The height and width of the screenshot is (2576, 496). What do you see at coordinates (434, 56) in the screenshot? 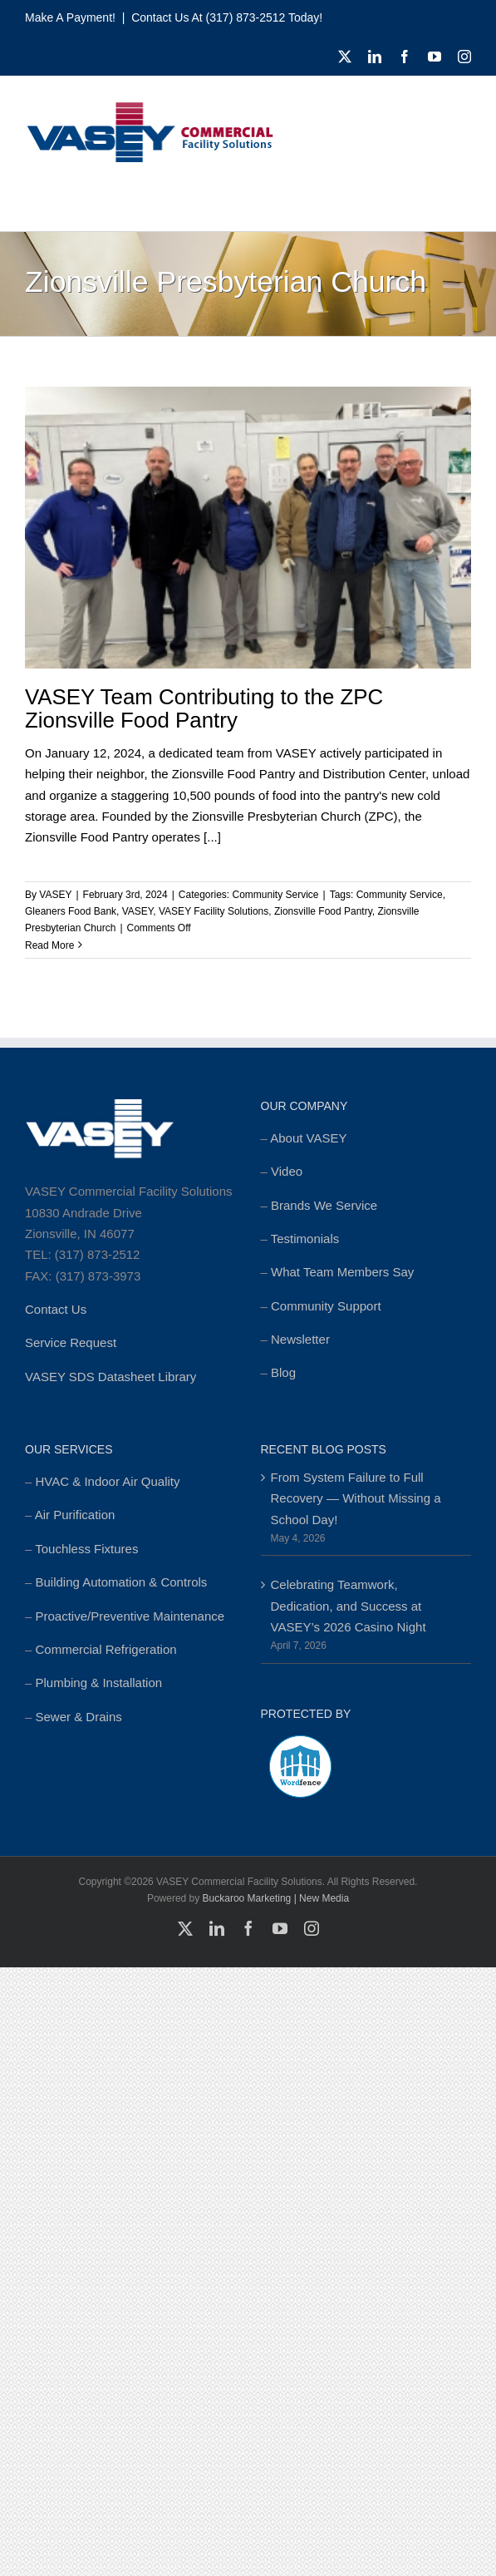
I see `[youtube]` at bounding box center [434, 56].